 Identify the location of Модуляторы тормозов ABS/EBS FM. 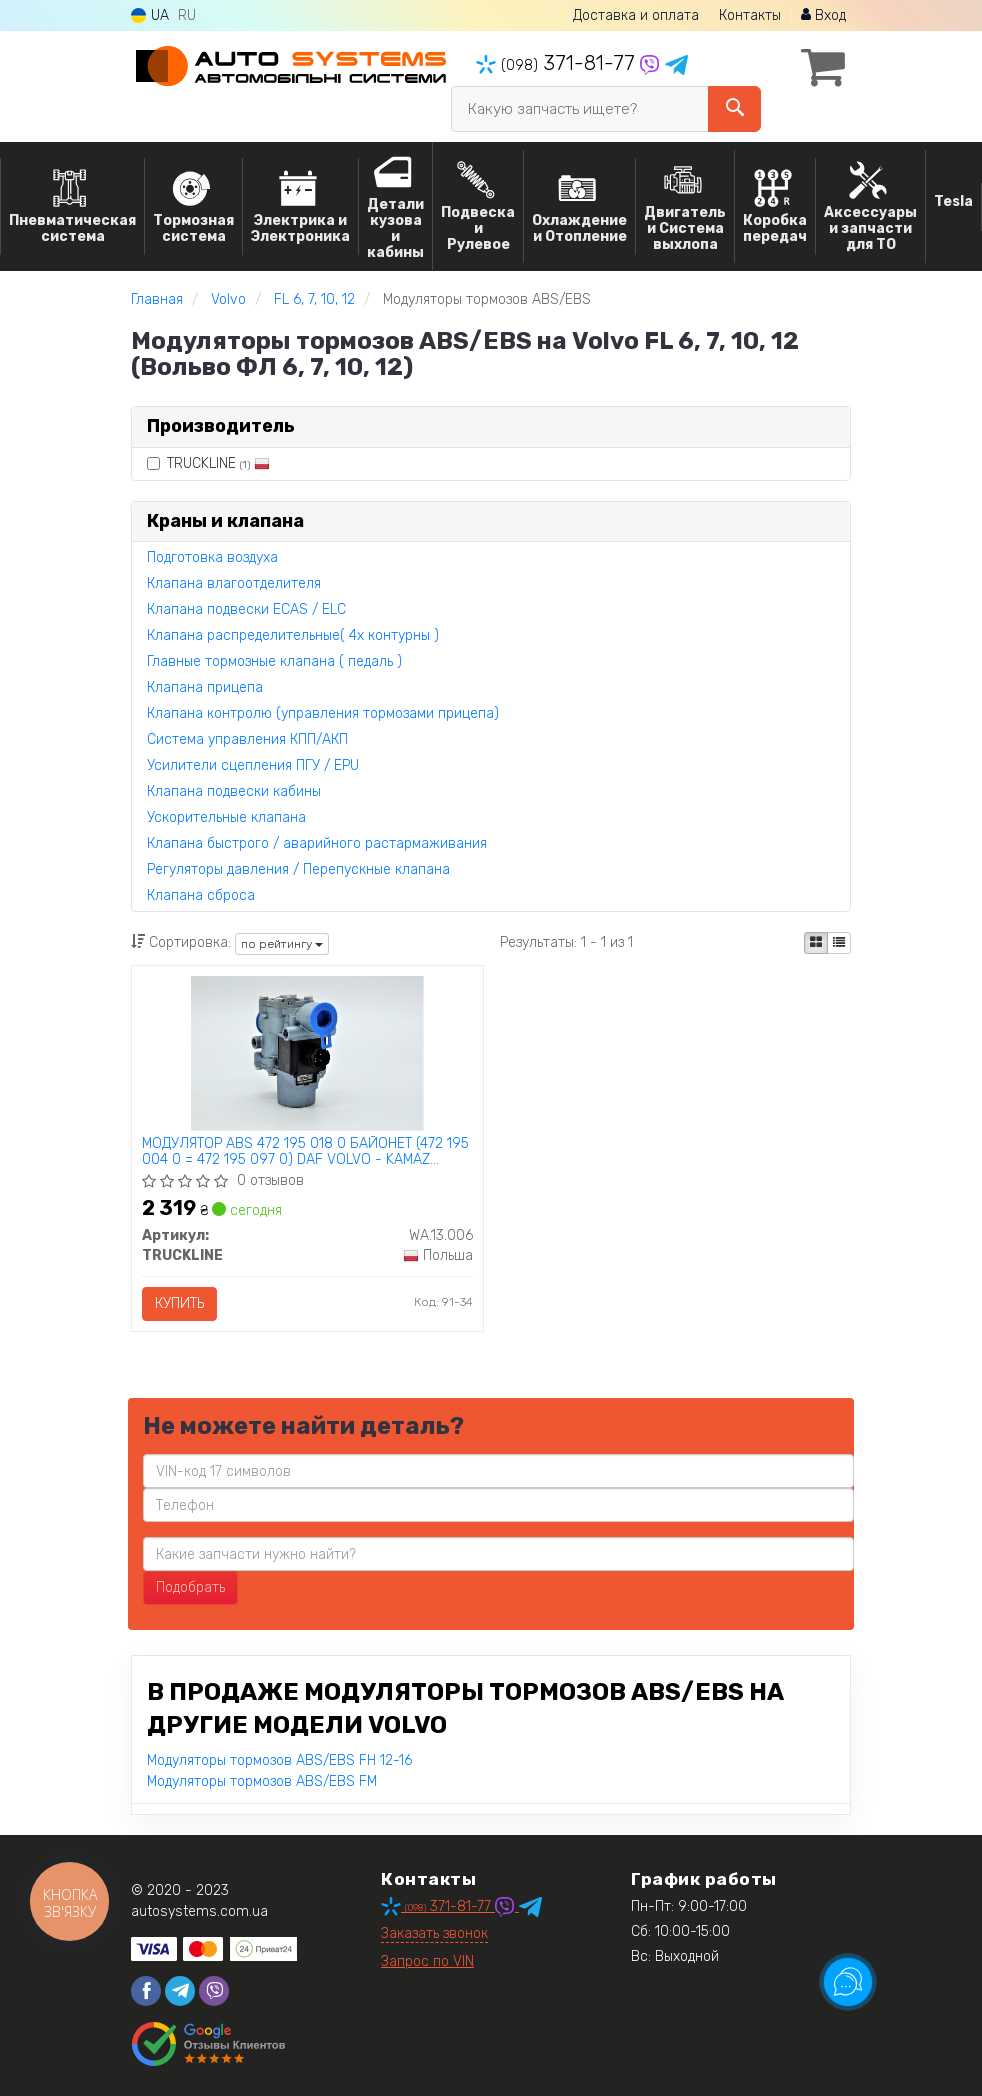
(262, 1781).